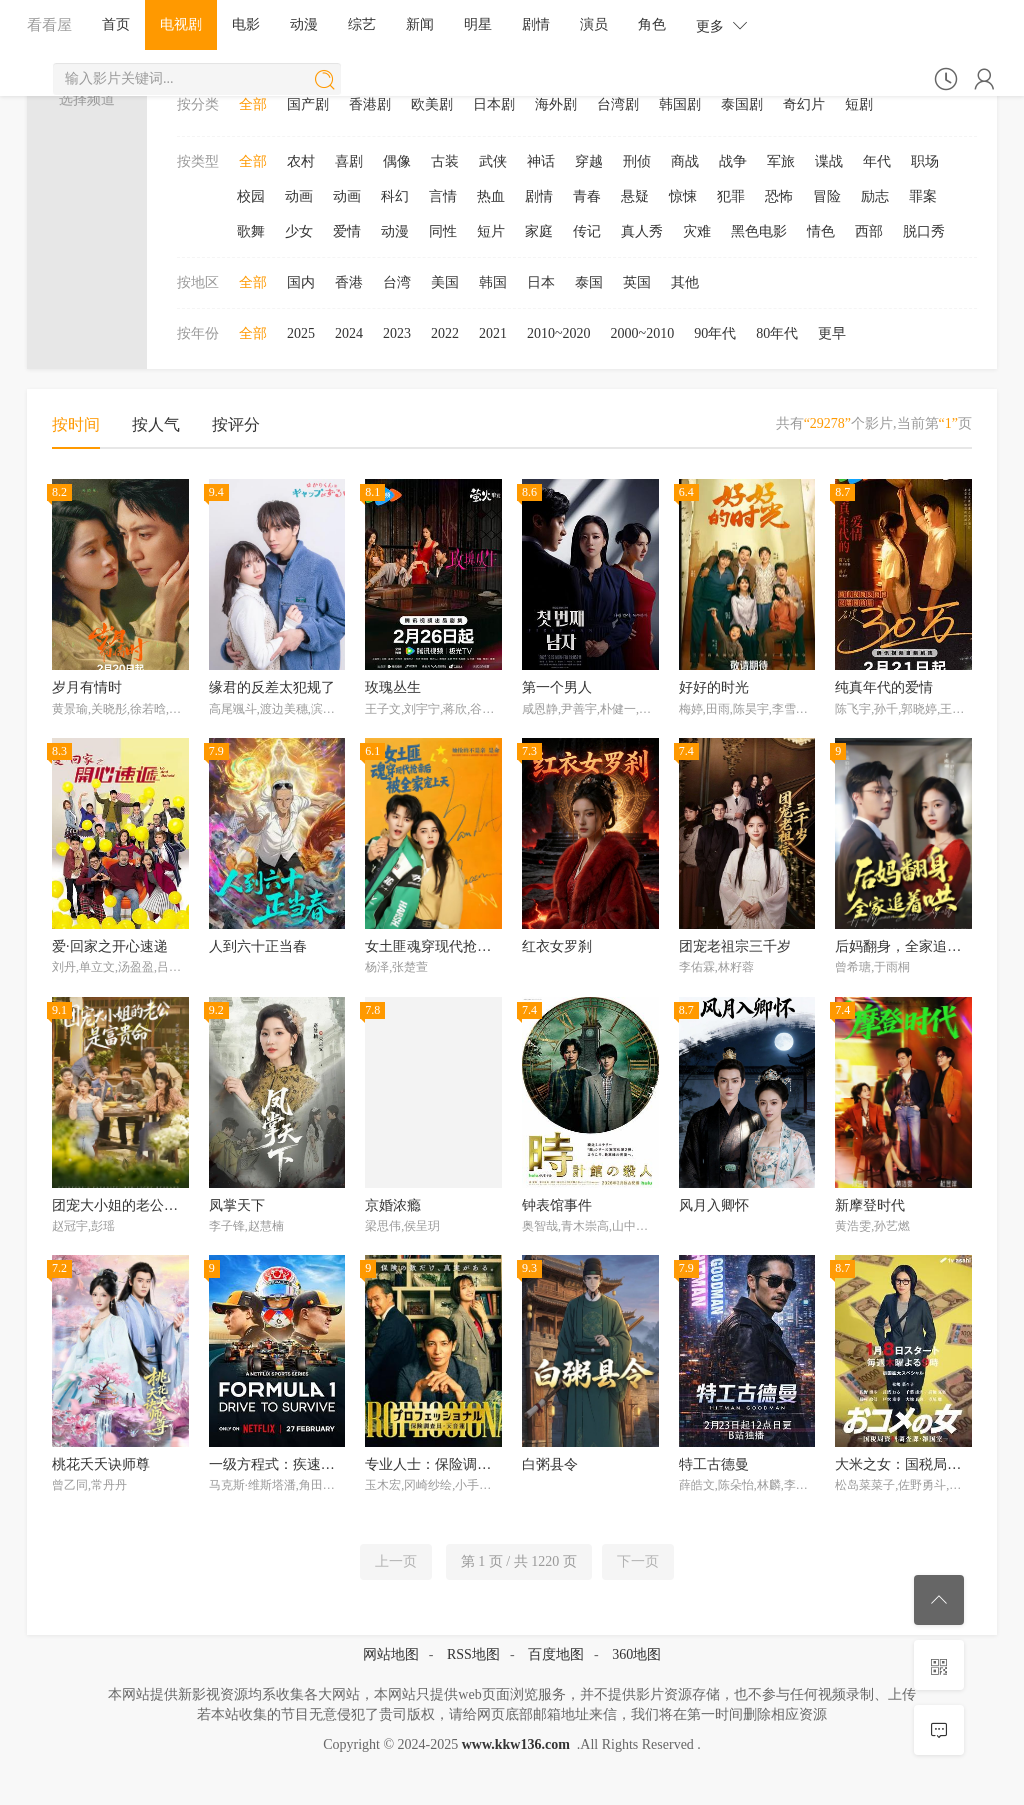  I want to click on 新摩登时代, so click(870, 1205).